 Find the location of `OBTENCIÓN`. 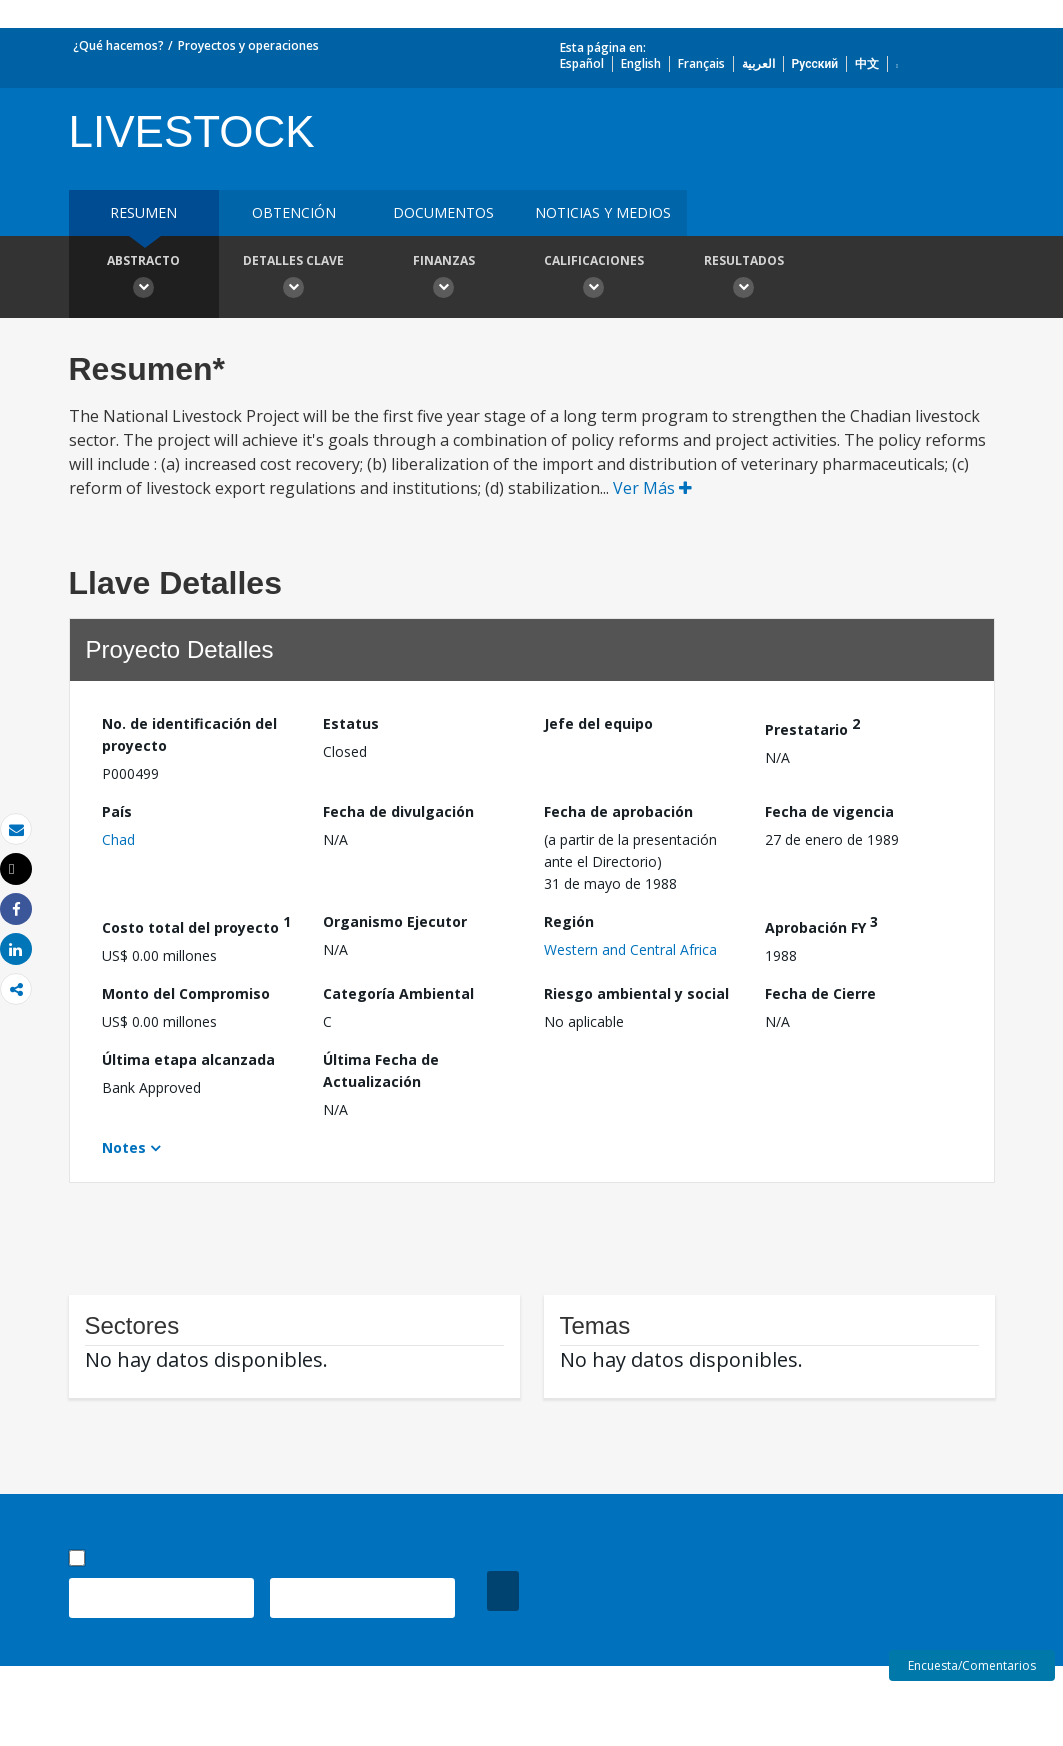

OBTENCIÓN is located at coordinates (294, 212).